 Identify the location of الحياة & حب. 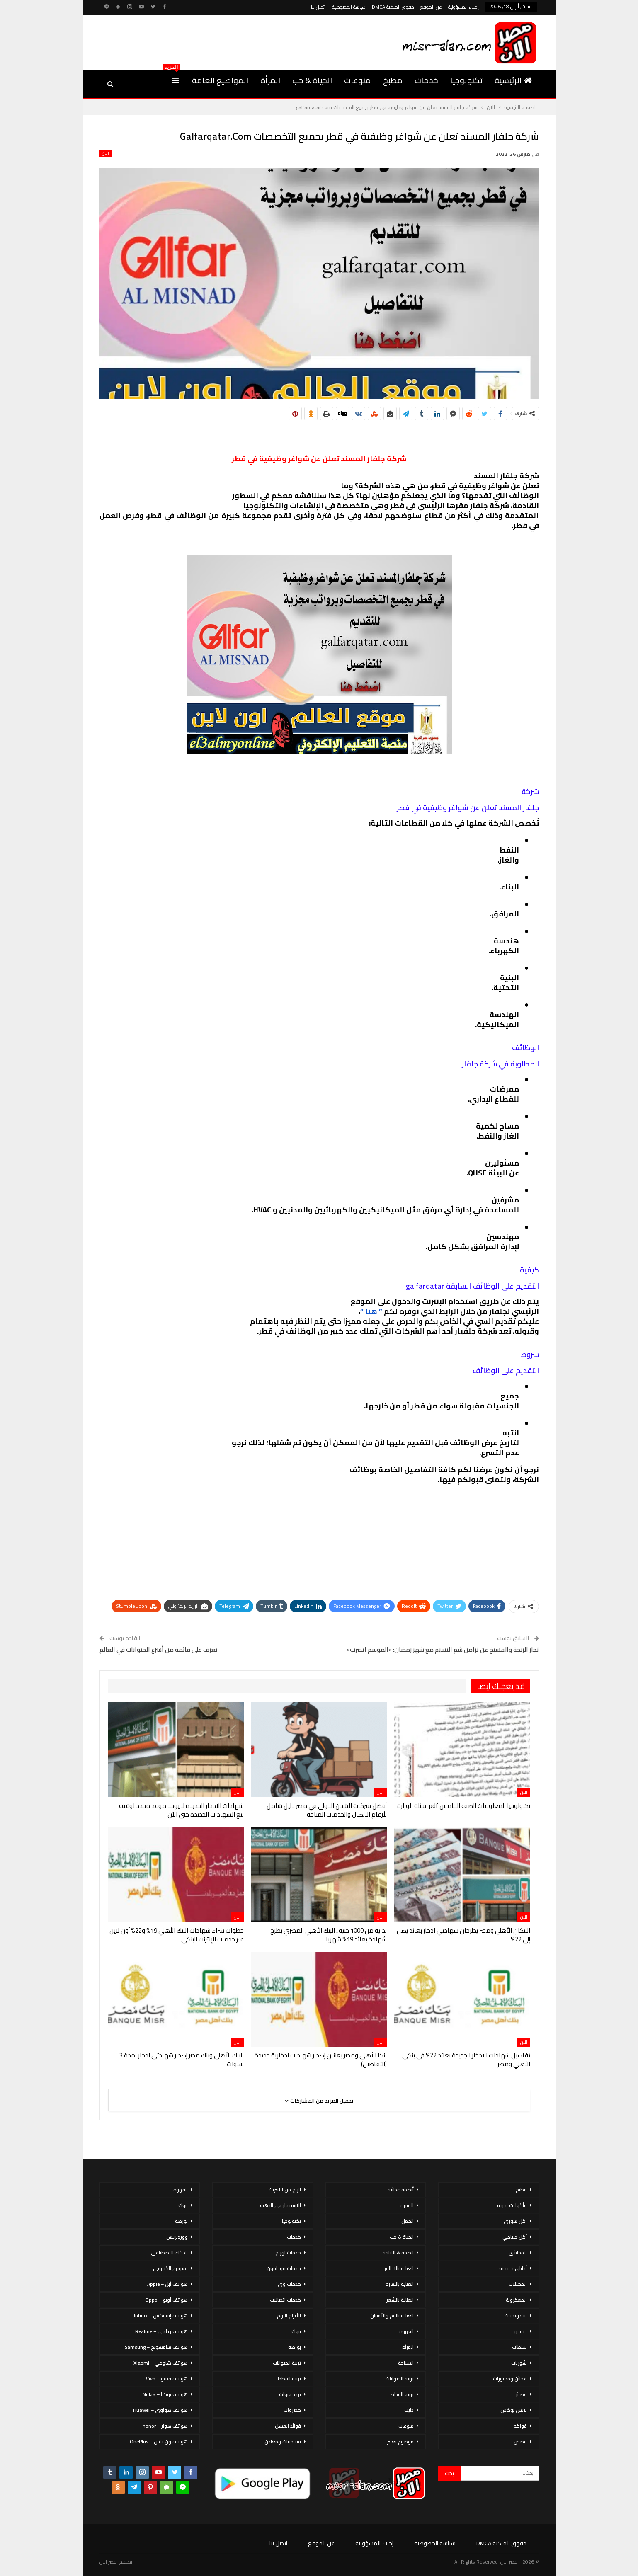
(312, 80).